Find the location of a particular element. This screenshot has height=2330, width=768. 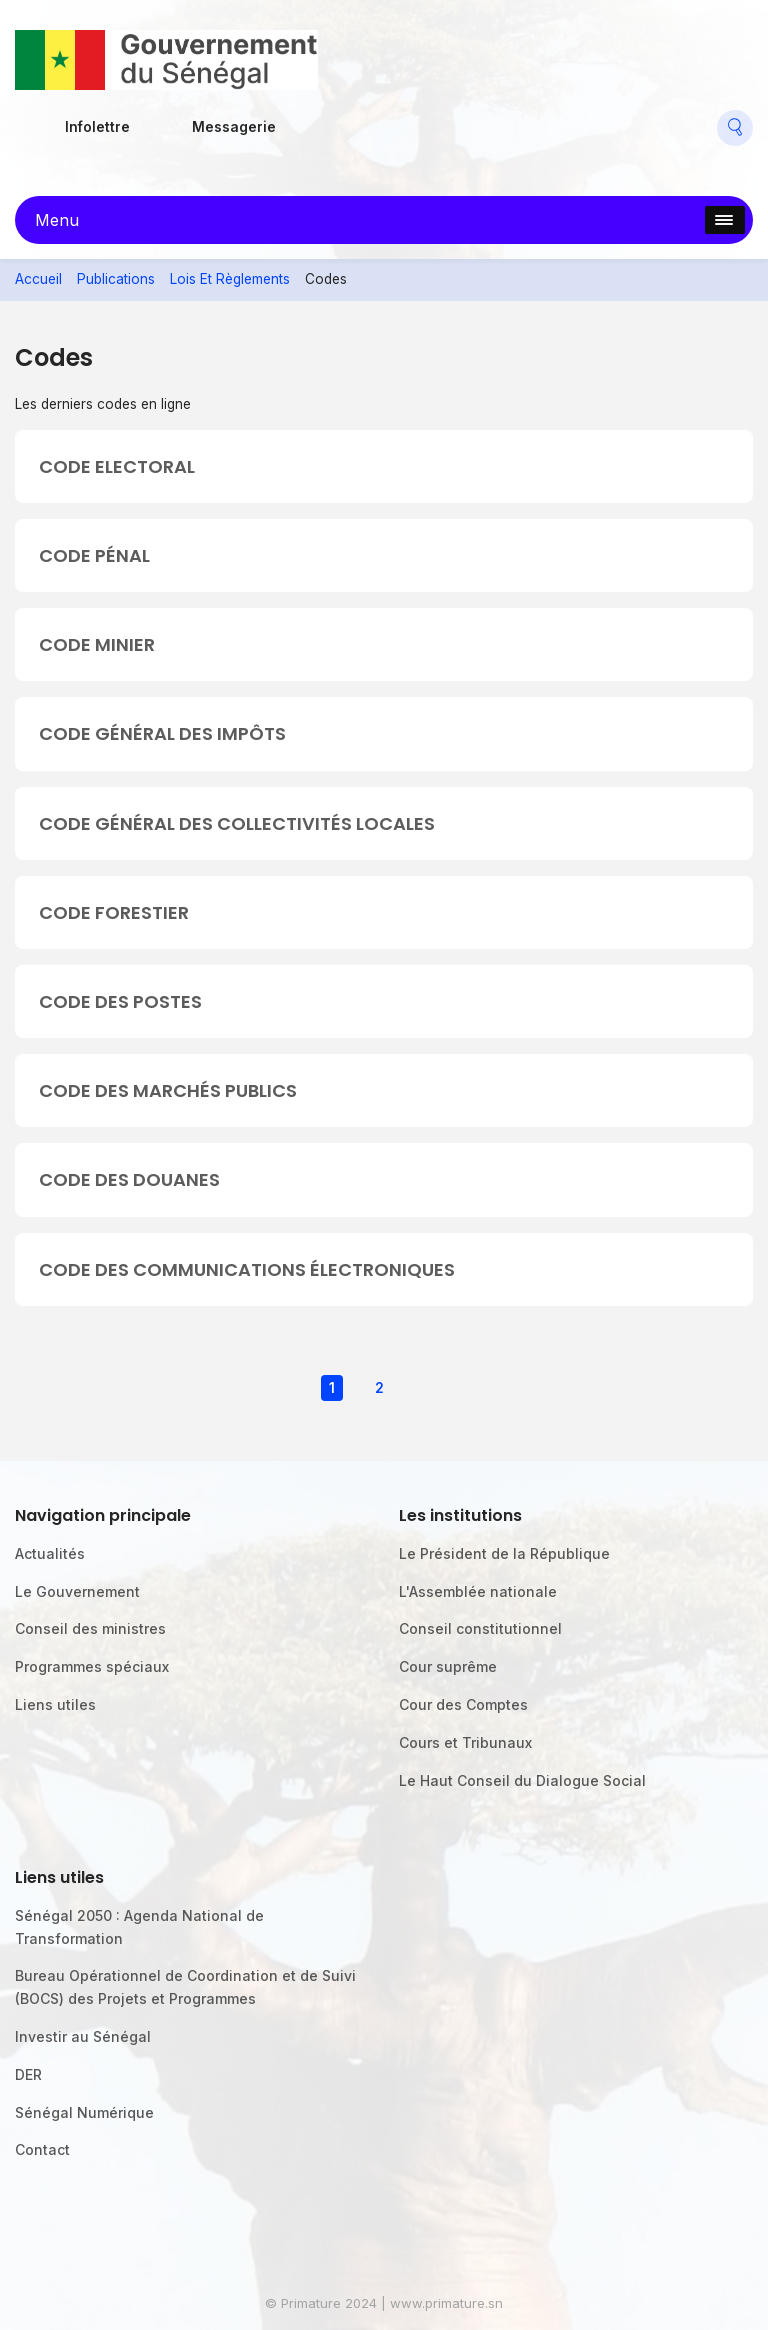

Facebook is located at coordinates (311, 120).